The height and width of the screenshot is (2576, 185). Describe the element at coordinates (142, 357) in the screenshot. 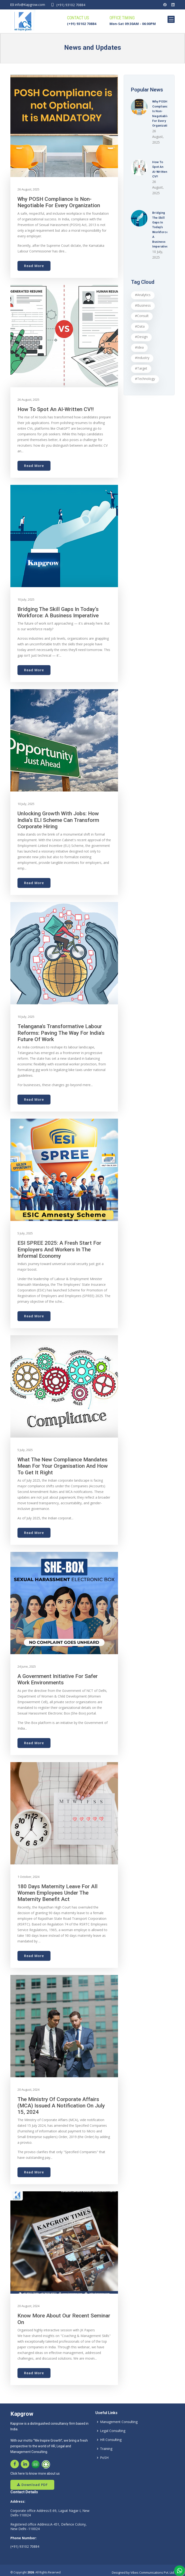

I see `#Industry` at that location.